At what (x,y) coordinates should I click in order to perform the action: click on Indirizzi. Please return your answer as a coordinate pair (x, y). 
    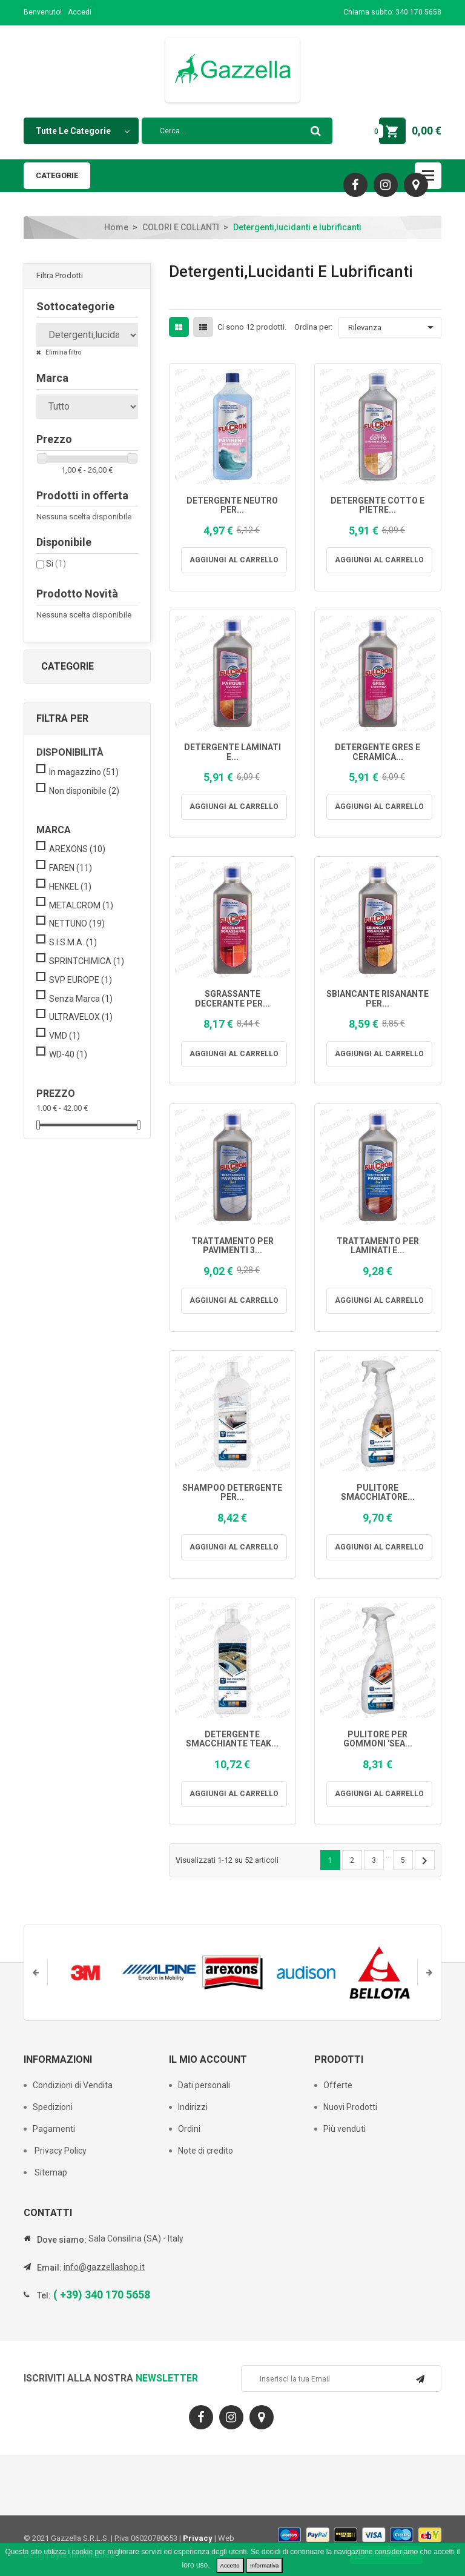
    Looking at the image, I should click on (193, 2107).